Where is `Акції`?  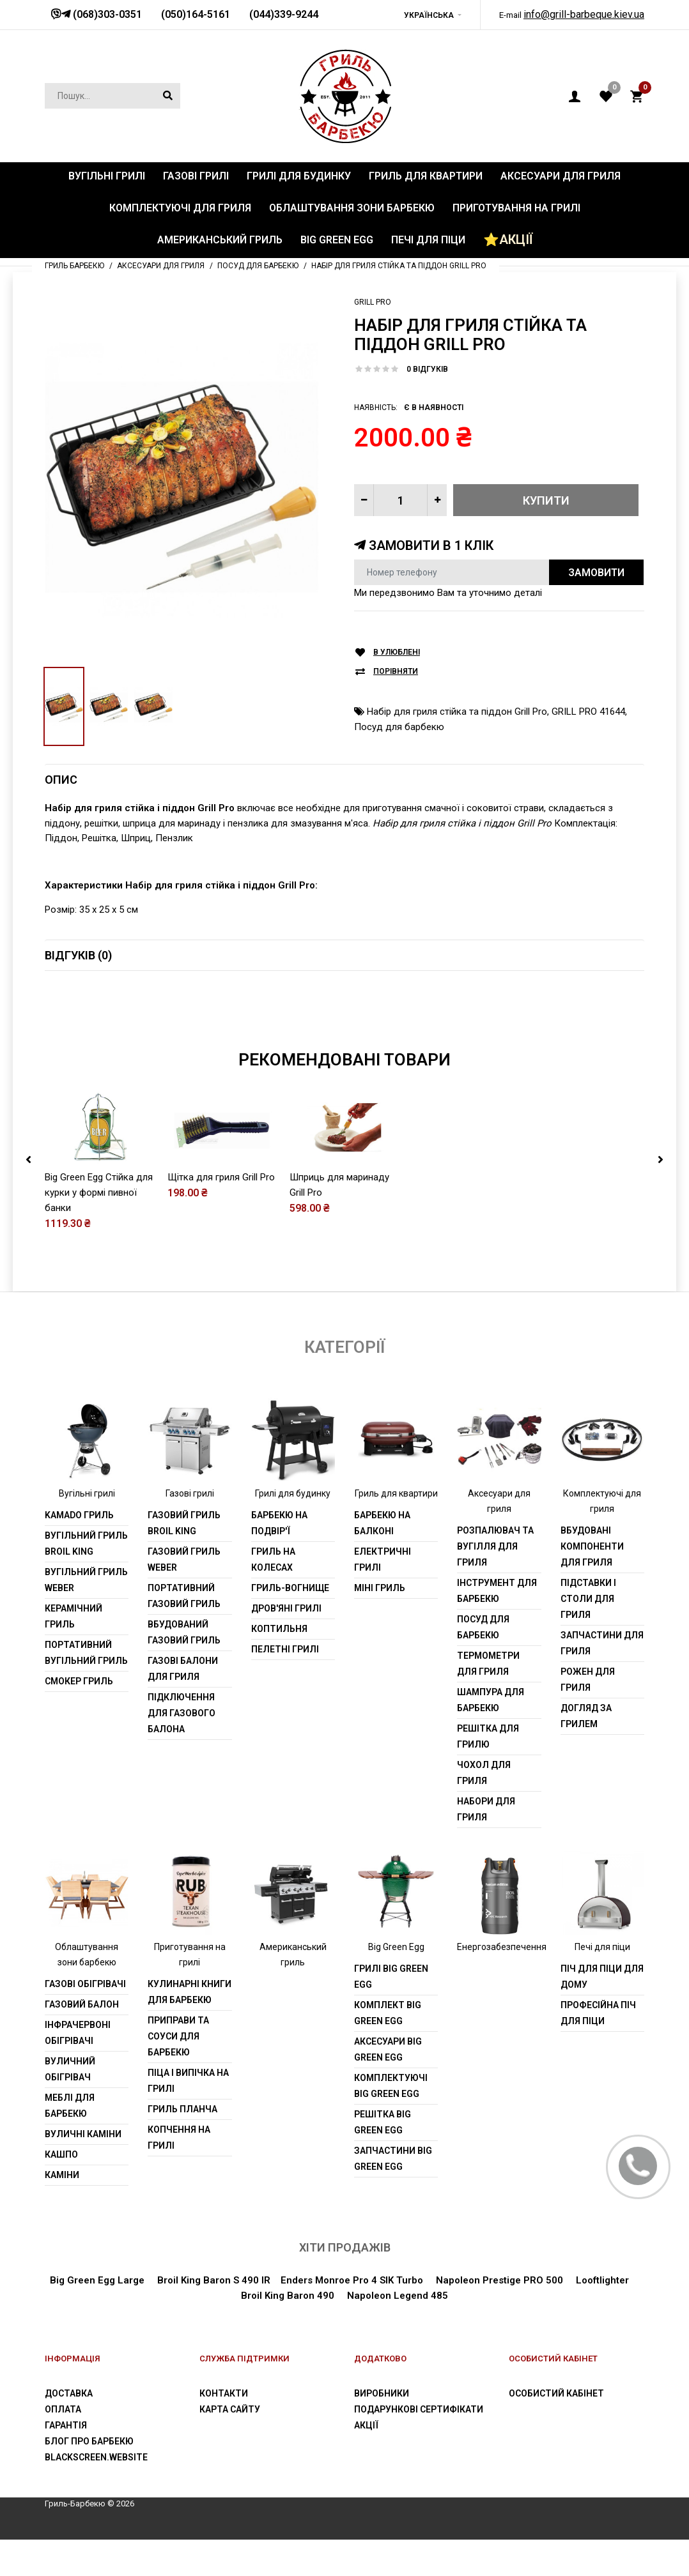
Акції is located at coordinates (366, 2462).